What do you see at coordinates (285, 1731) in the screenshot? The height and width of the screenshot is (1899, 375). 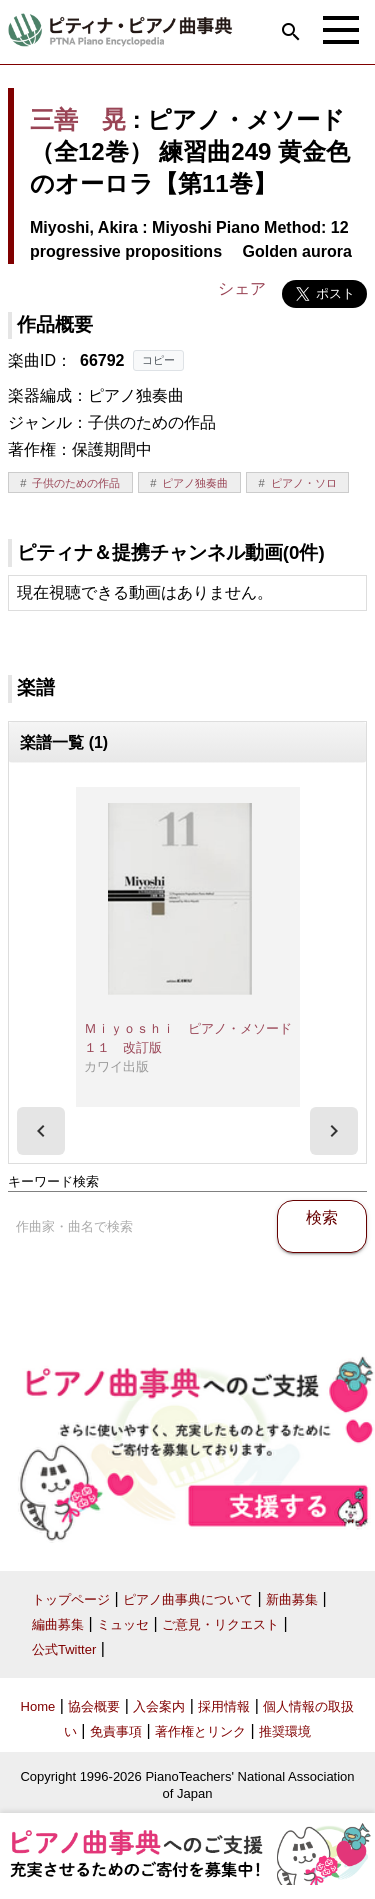 I see `推奨環境` at bounding box center [285, 1731].